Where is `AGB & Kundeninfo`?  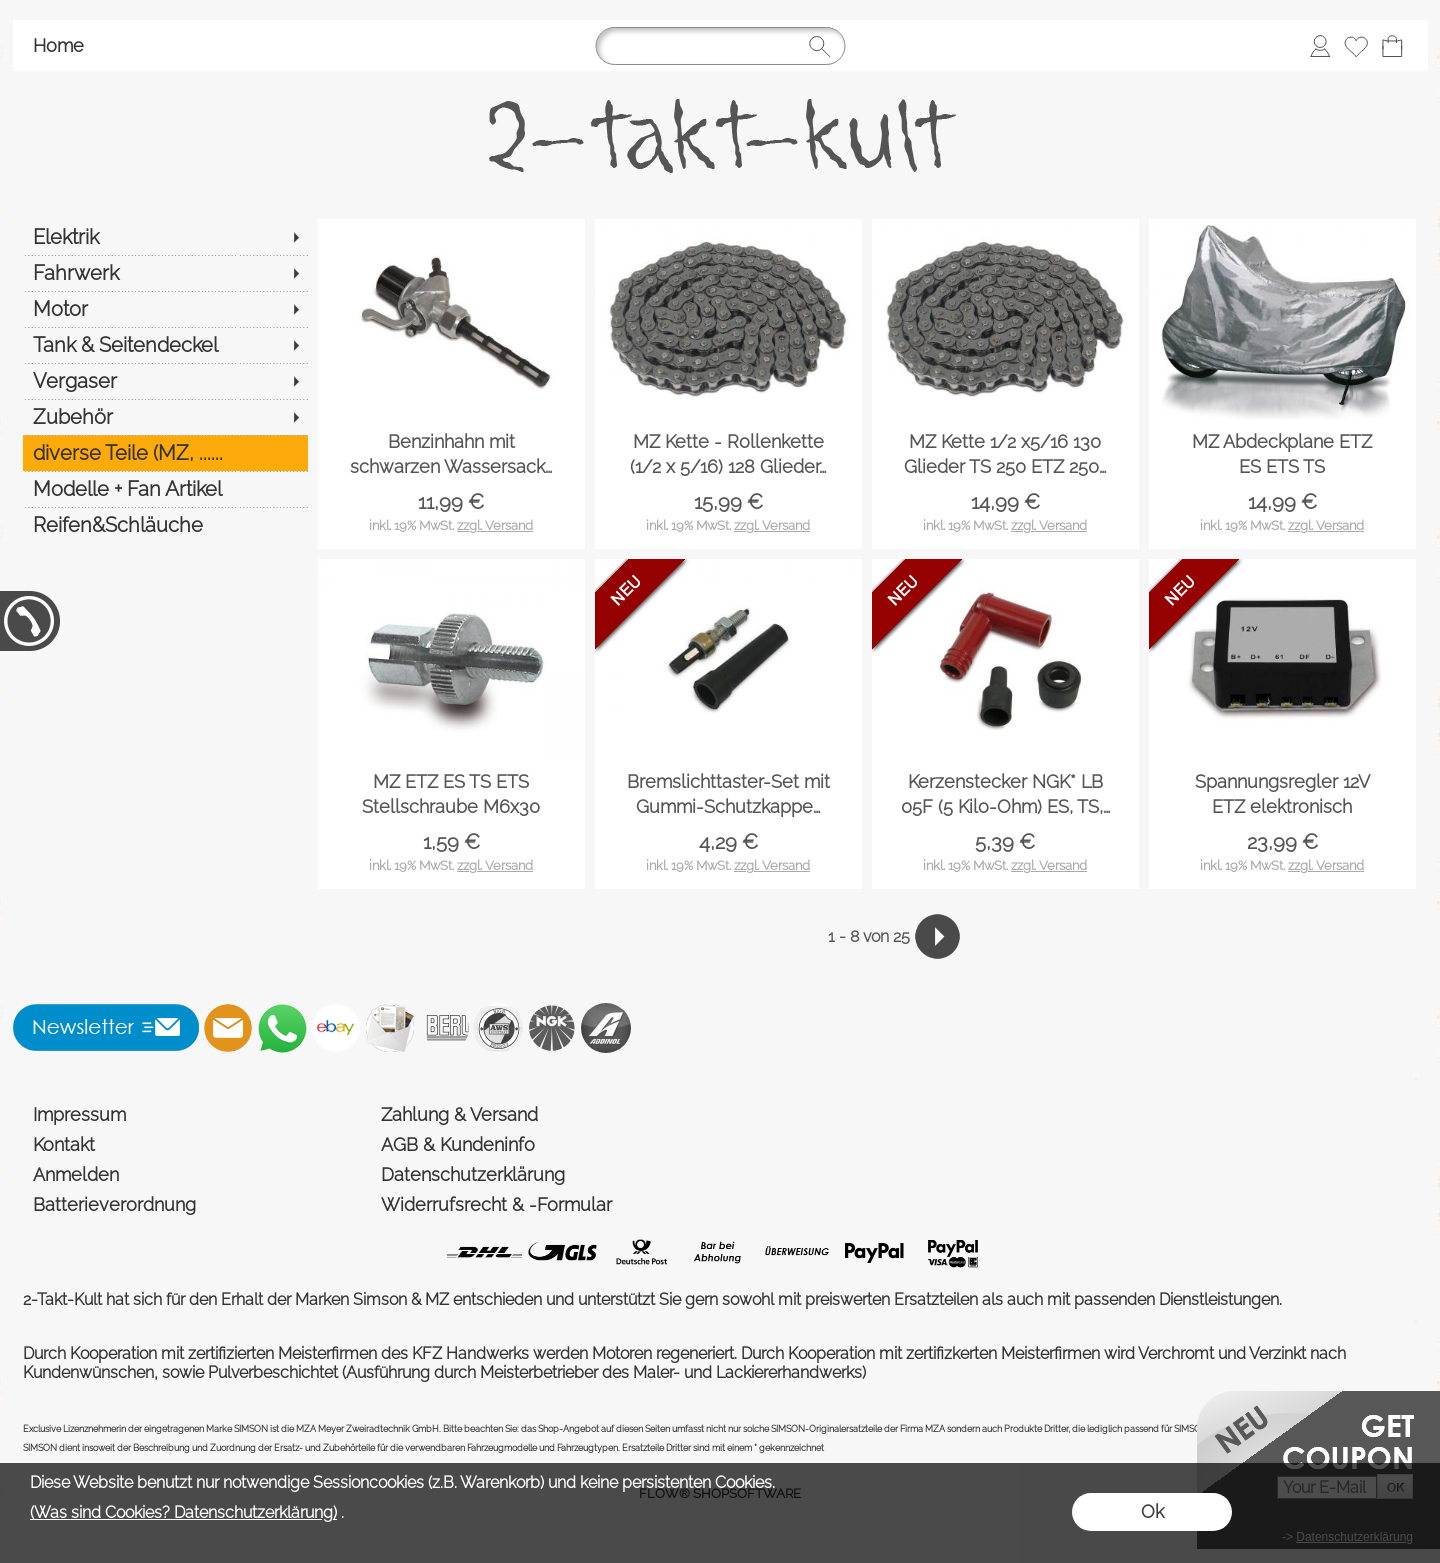 AGB & Kundeninfo is located at coordinates (458, 1144).